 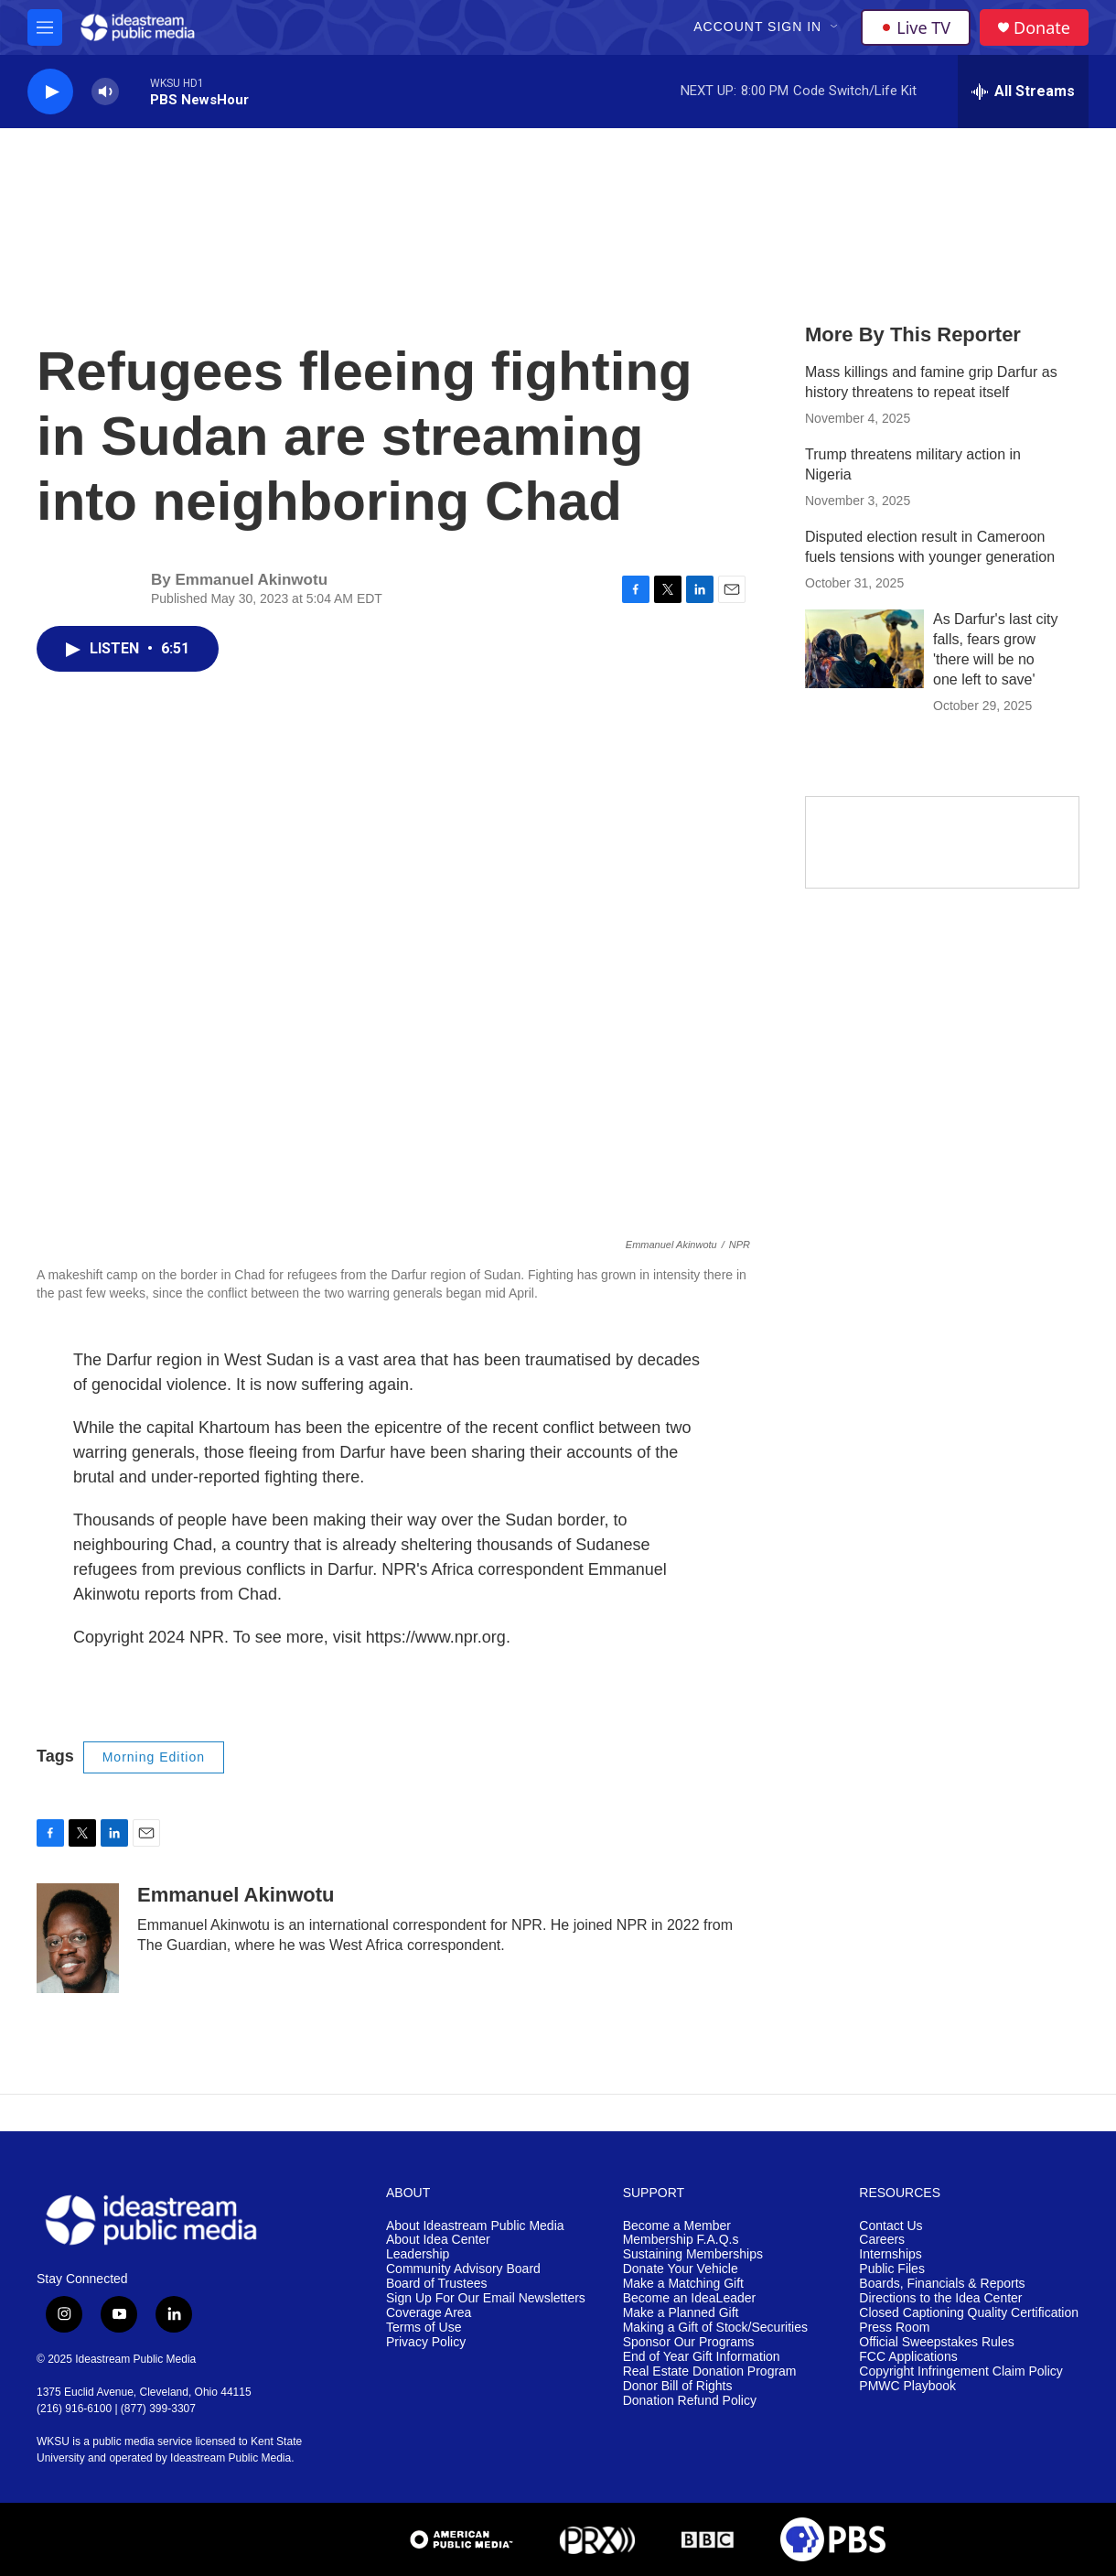 I want to click on Become an IdeaLeader, so click(x=690, y=2298).